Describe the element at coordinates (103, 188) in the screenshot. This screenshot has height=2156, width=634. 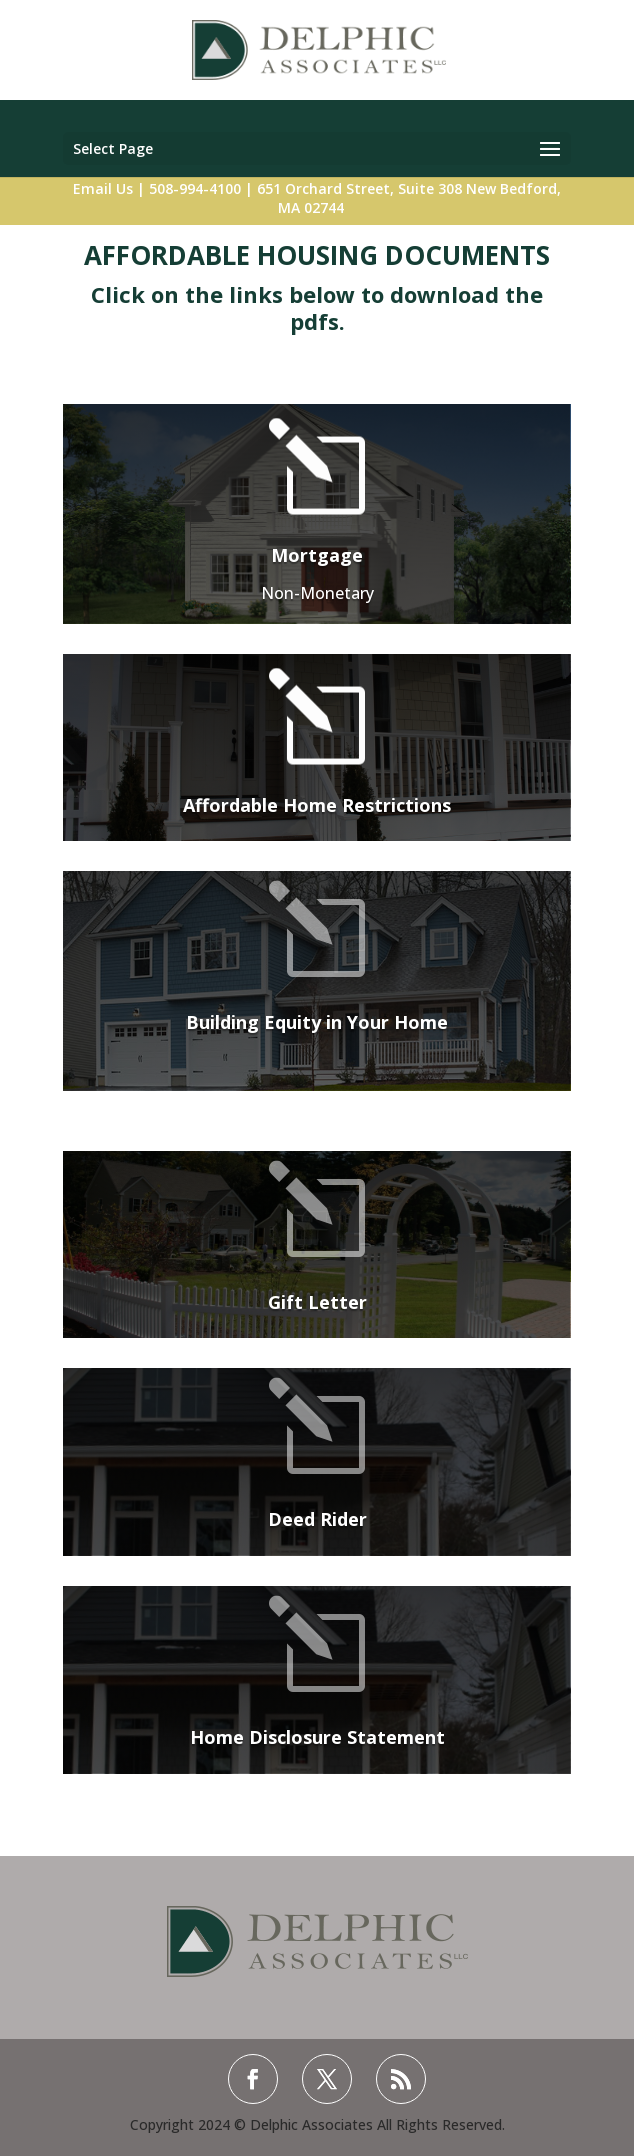
I see `Email Us` at that location.